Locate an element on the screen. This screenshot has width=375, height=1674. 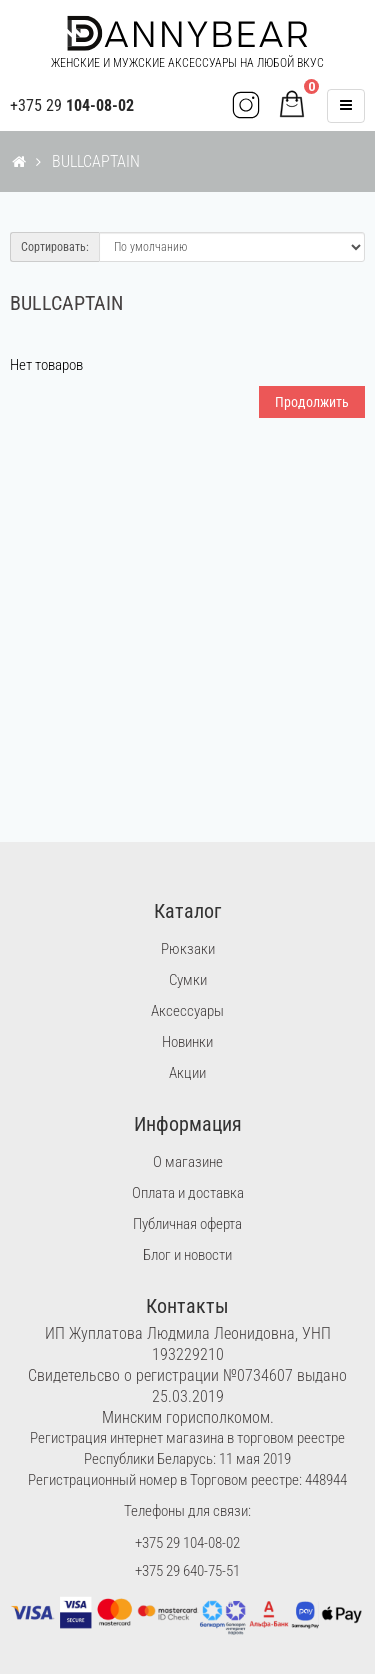
Акции is located at coordinates (187, 1073).